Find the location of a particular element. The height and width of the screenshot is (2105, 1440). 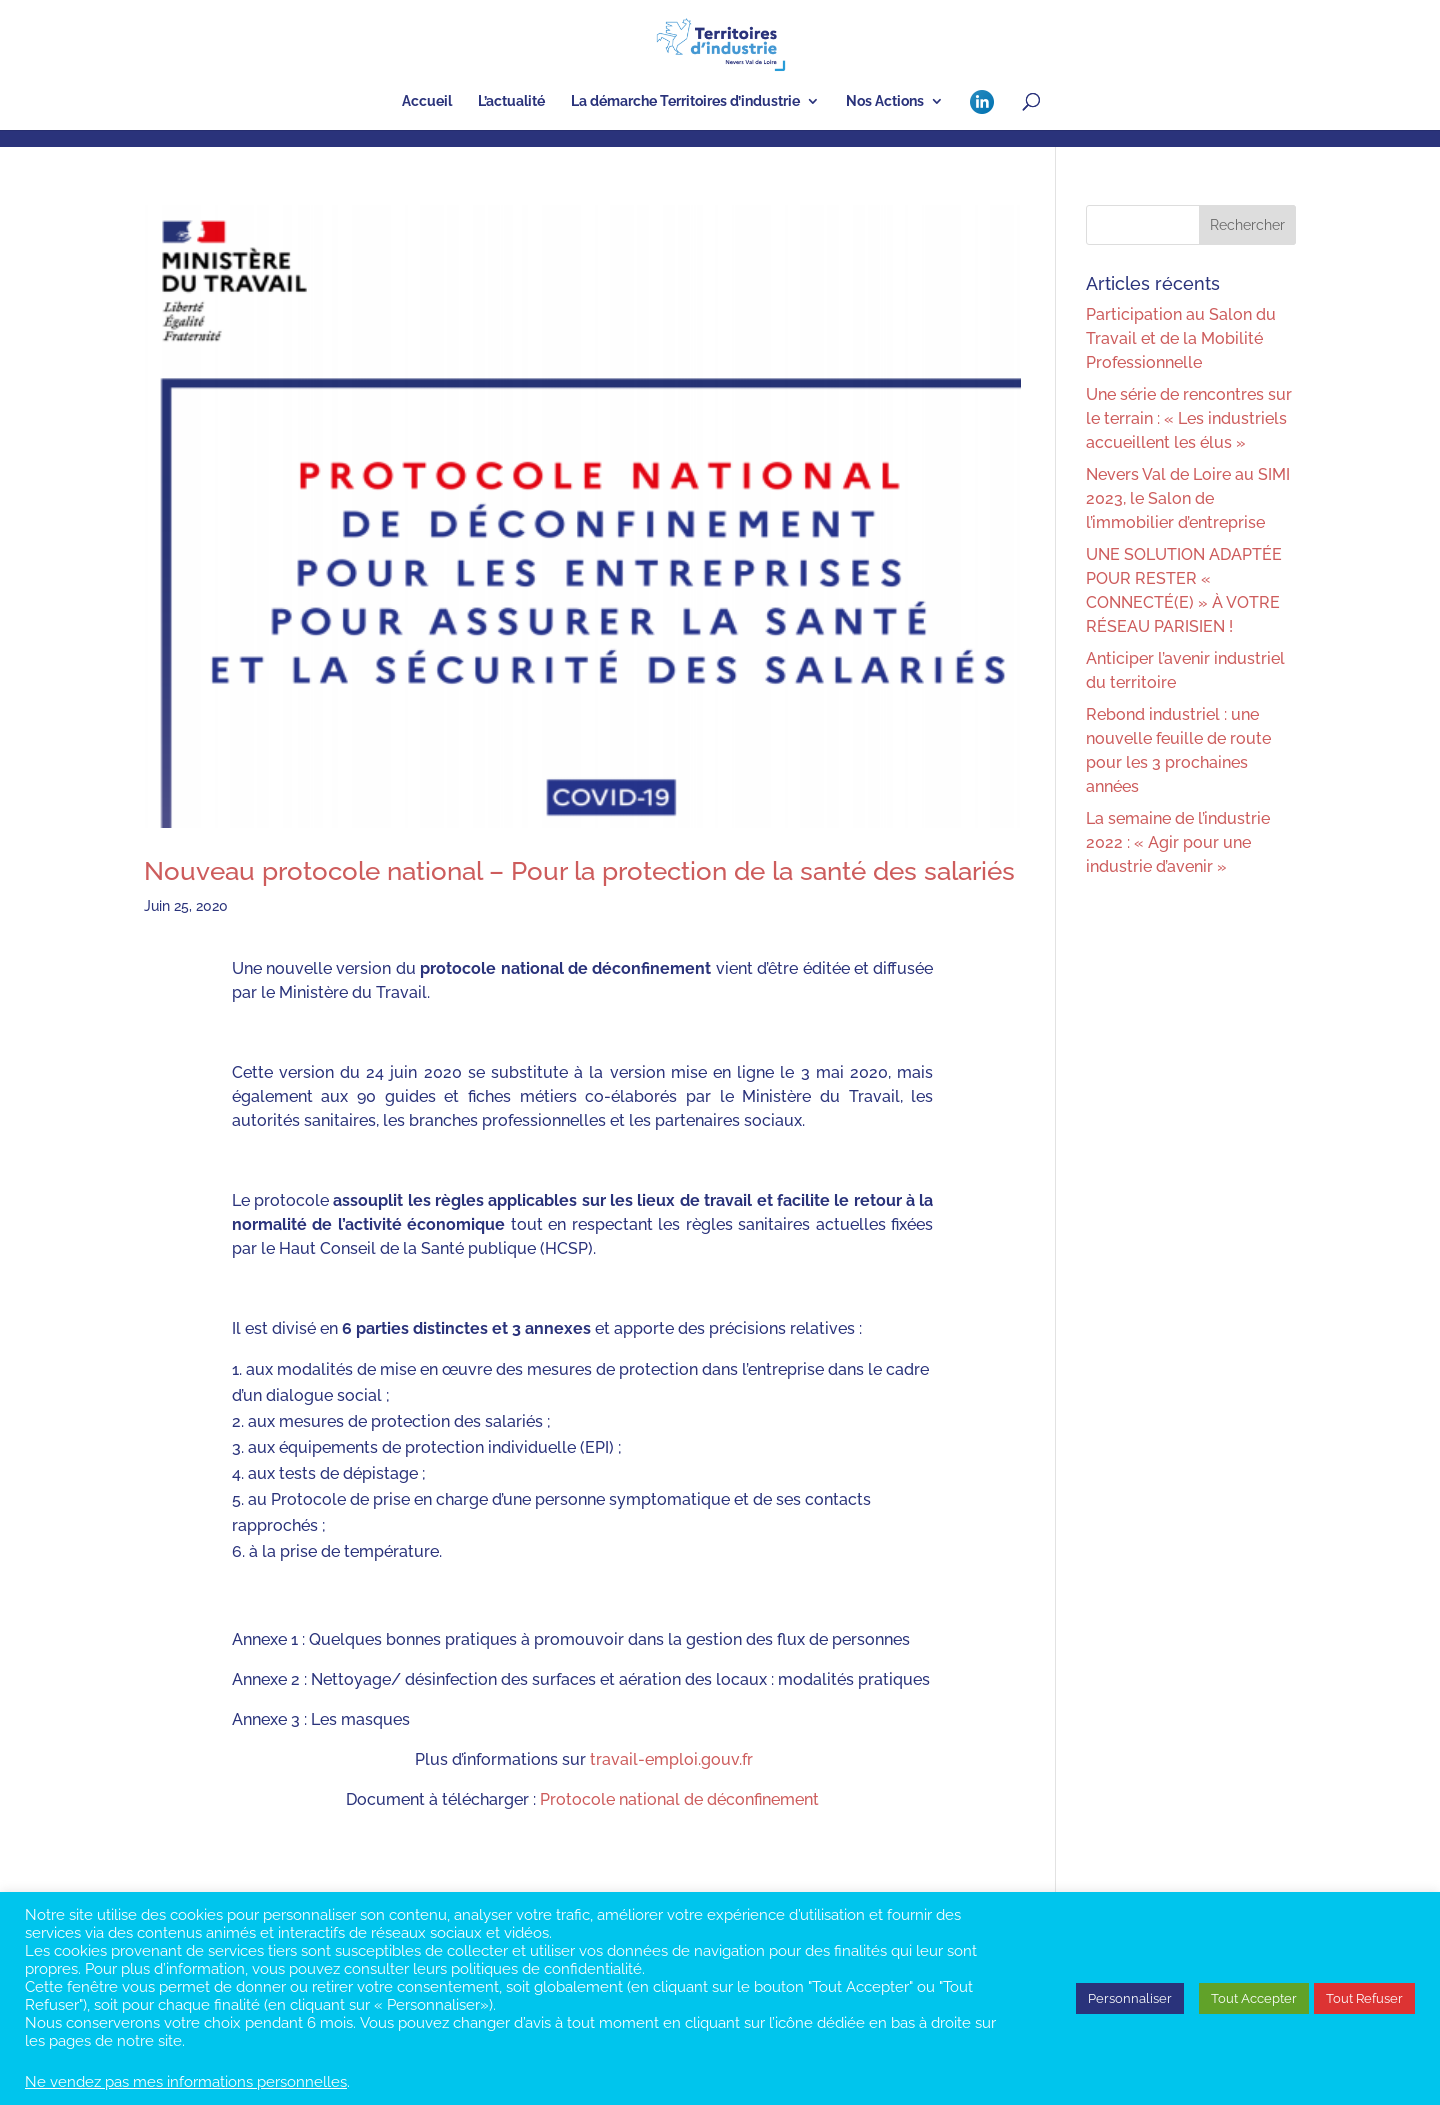

Accueil is located at coordinates (427, 101).